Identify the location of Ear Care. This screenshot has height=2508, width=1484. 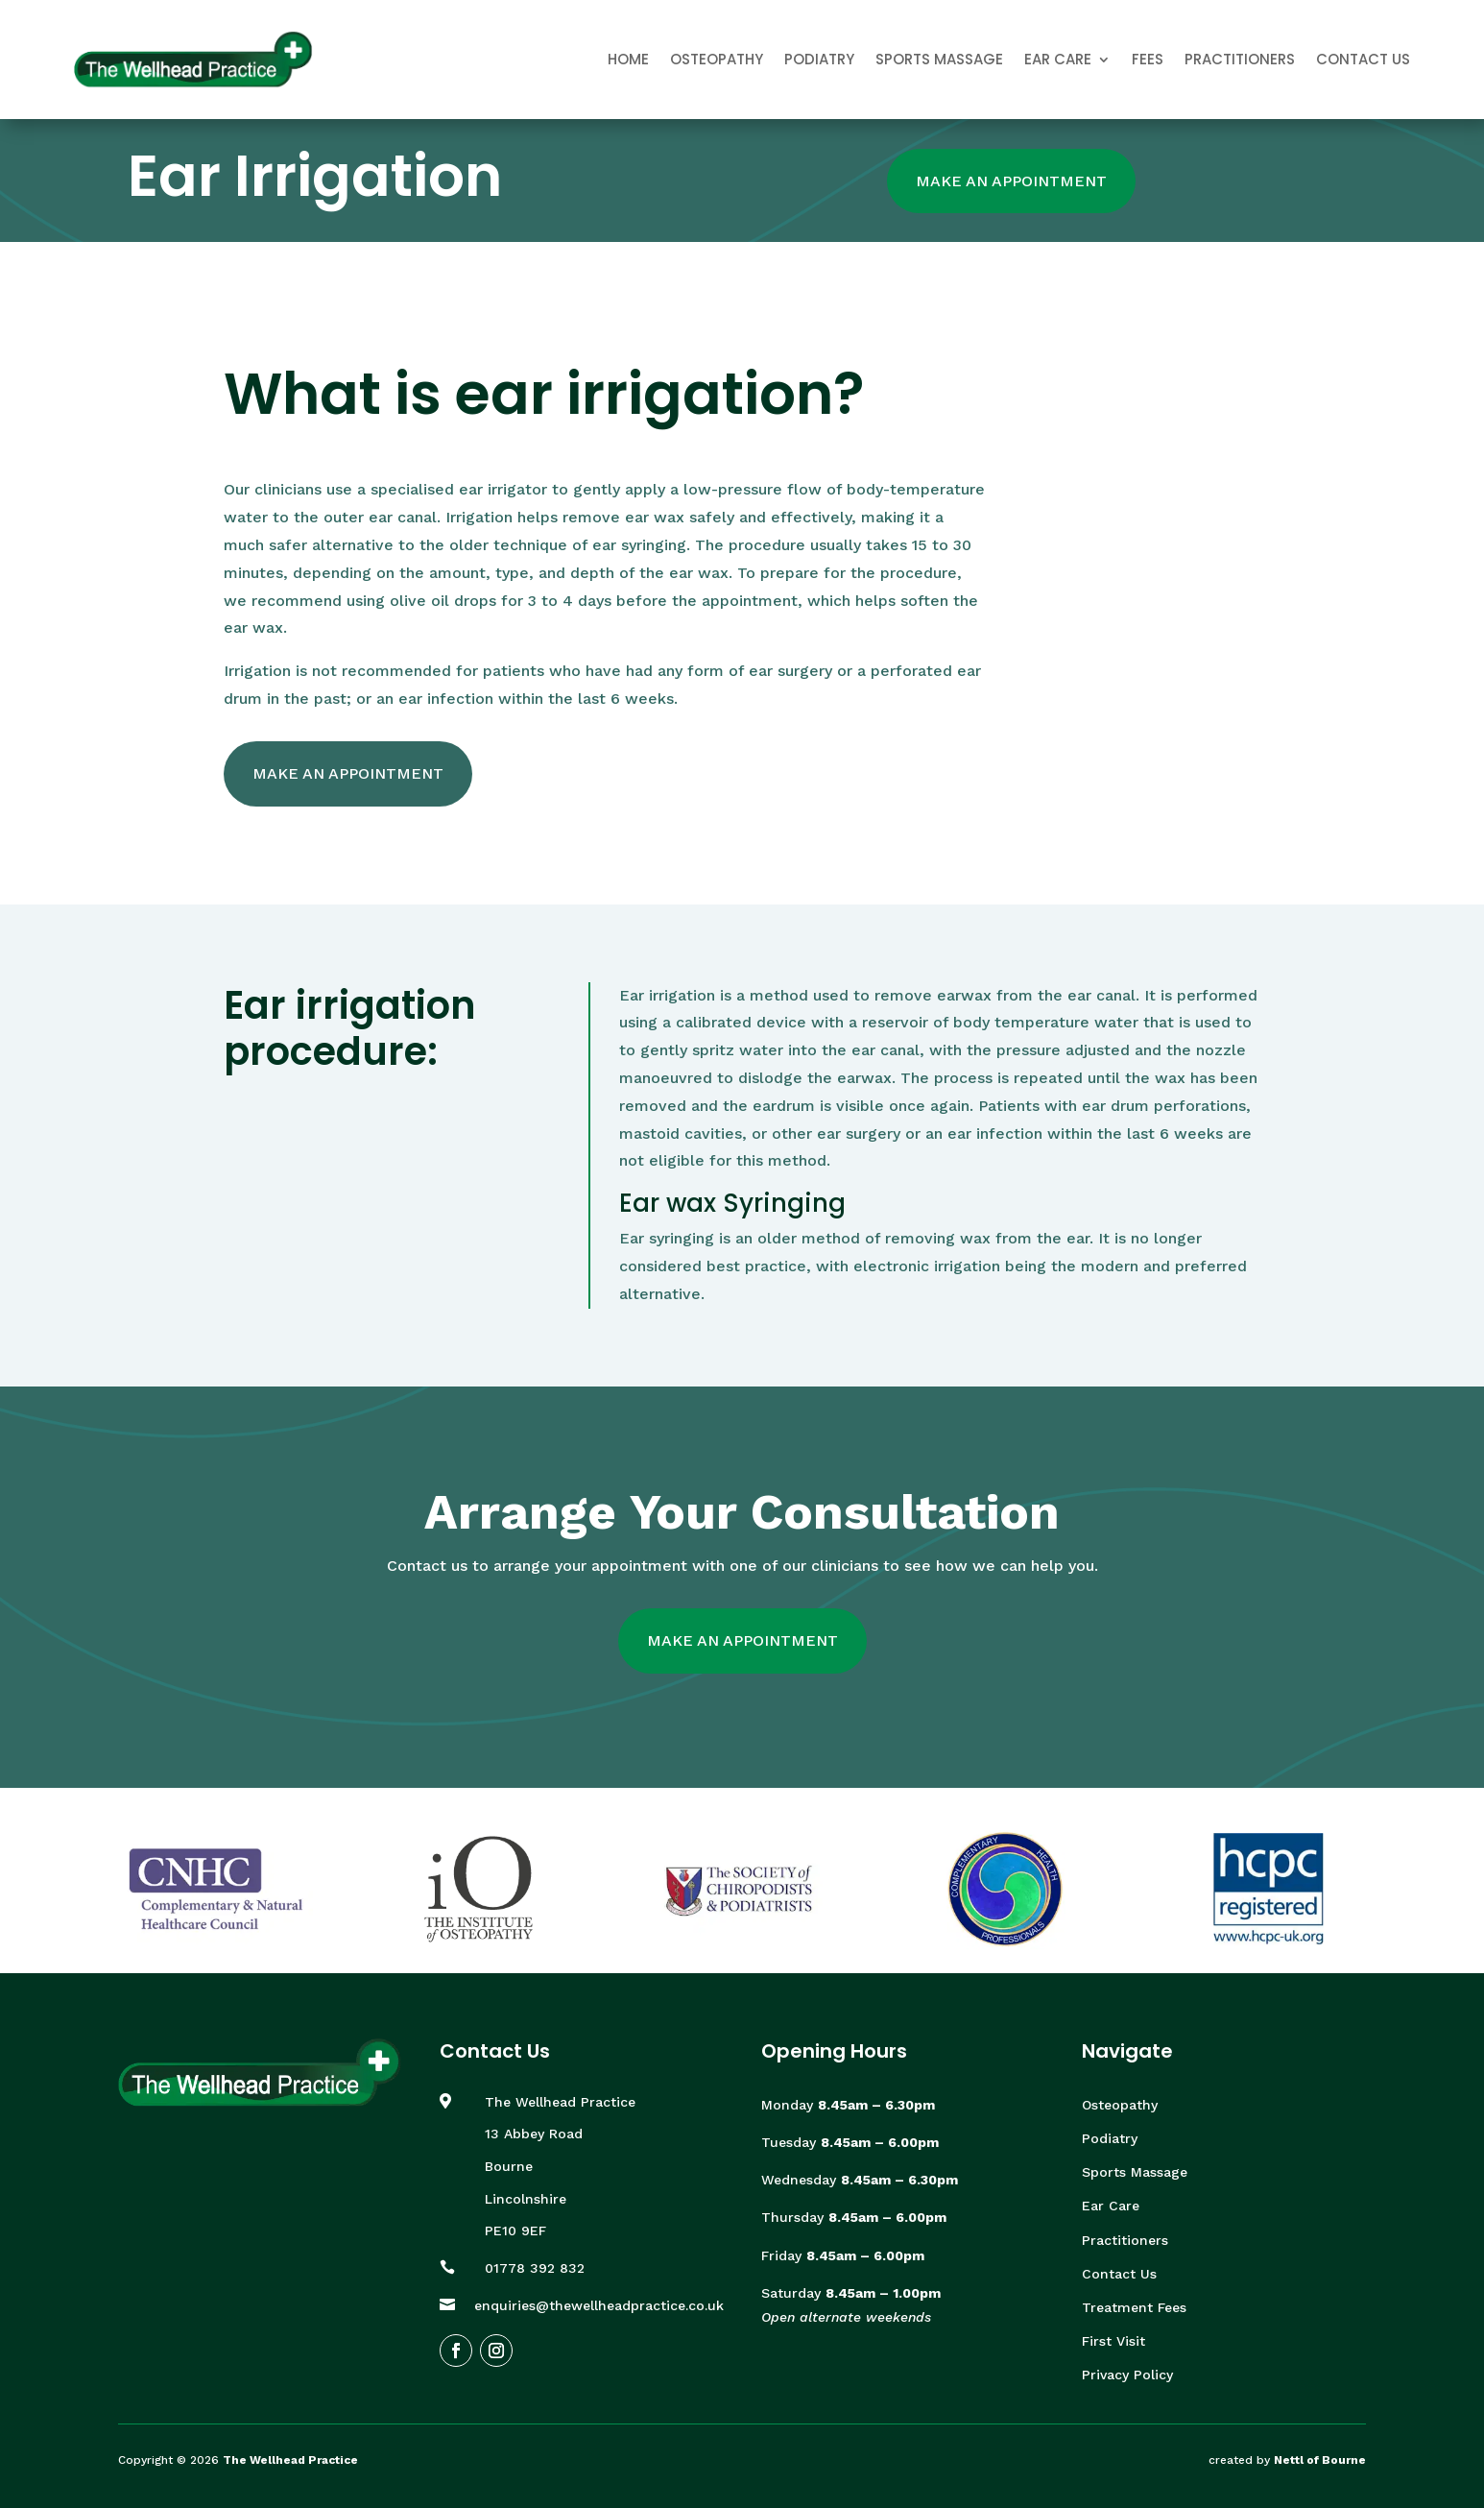
(1057, 59).